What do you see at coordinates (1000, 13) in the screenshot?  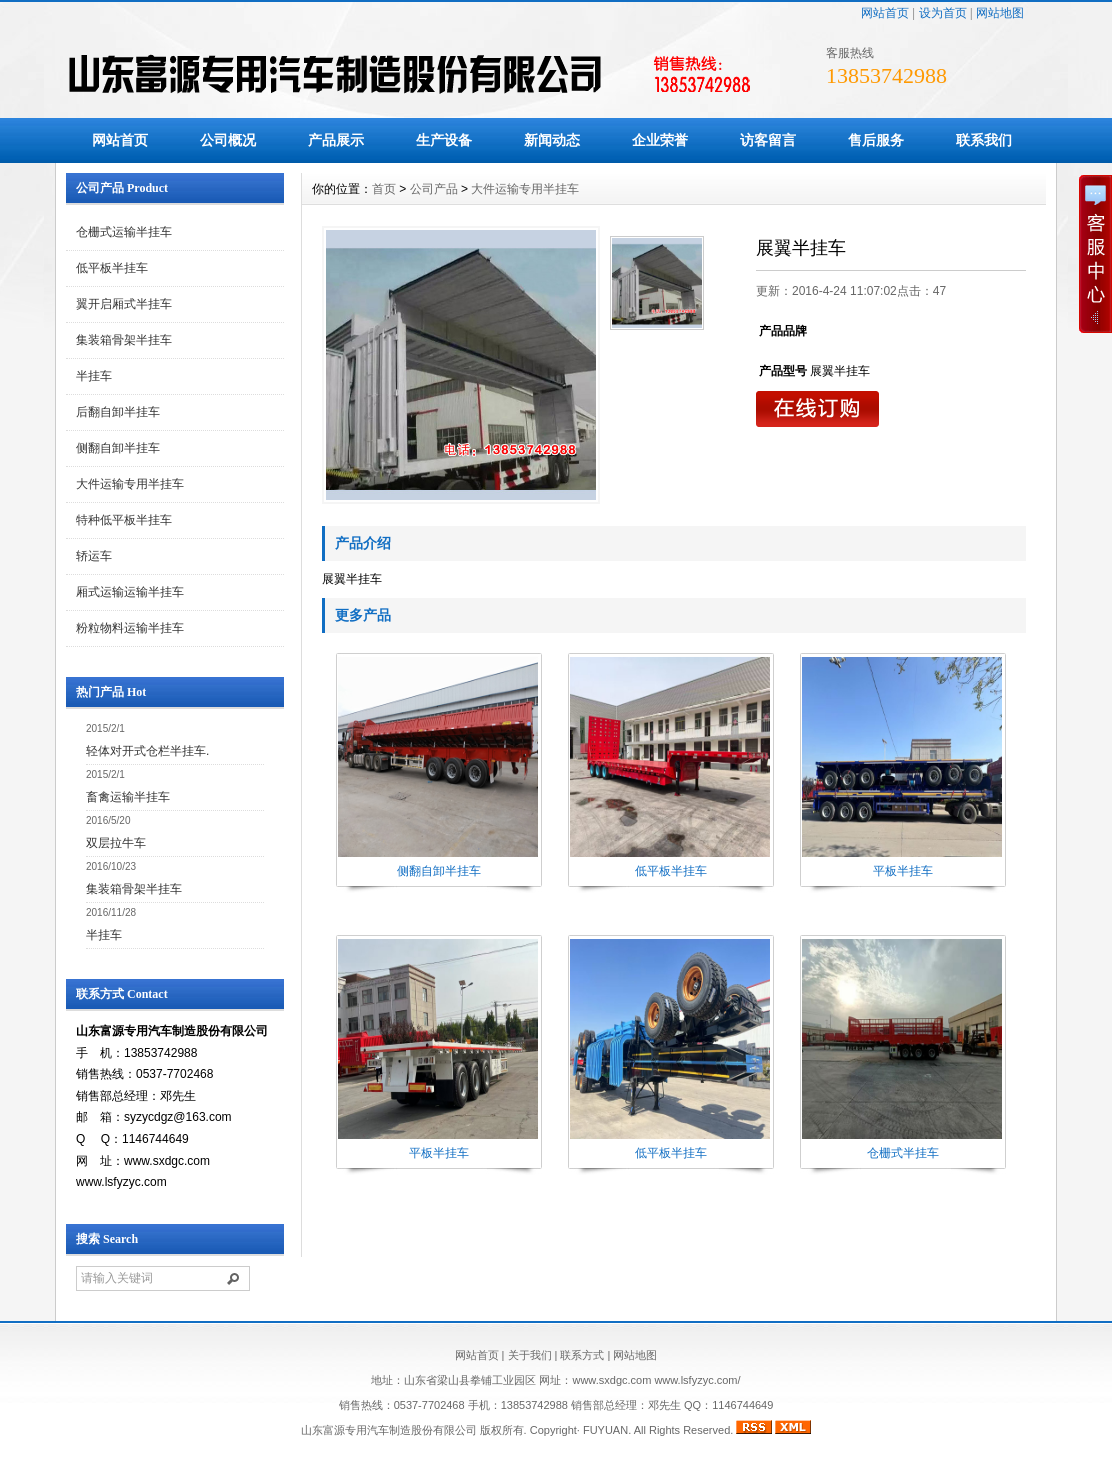 I see `网站地图` at bounding box center [1000, 13].